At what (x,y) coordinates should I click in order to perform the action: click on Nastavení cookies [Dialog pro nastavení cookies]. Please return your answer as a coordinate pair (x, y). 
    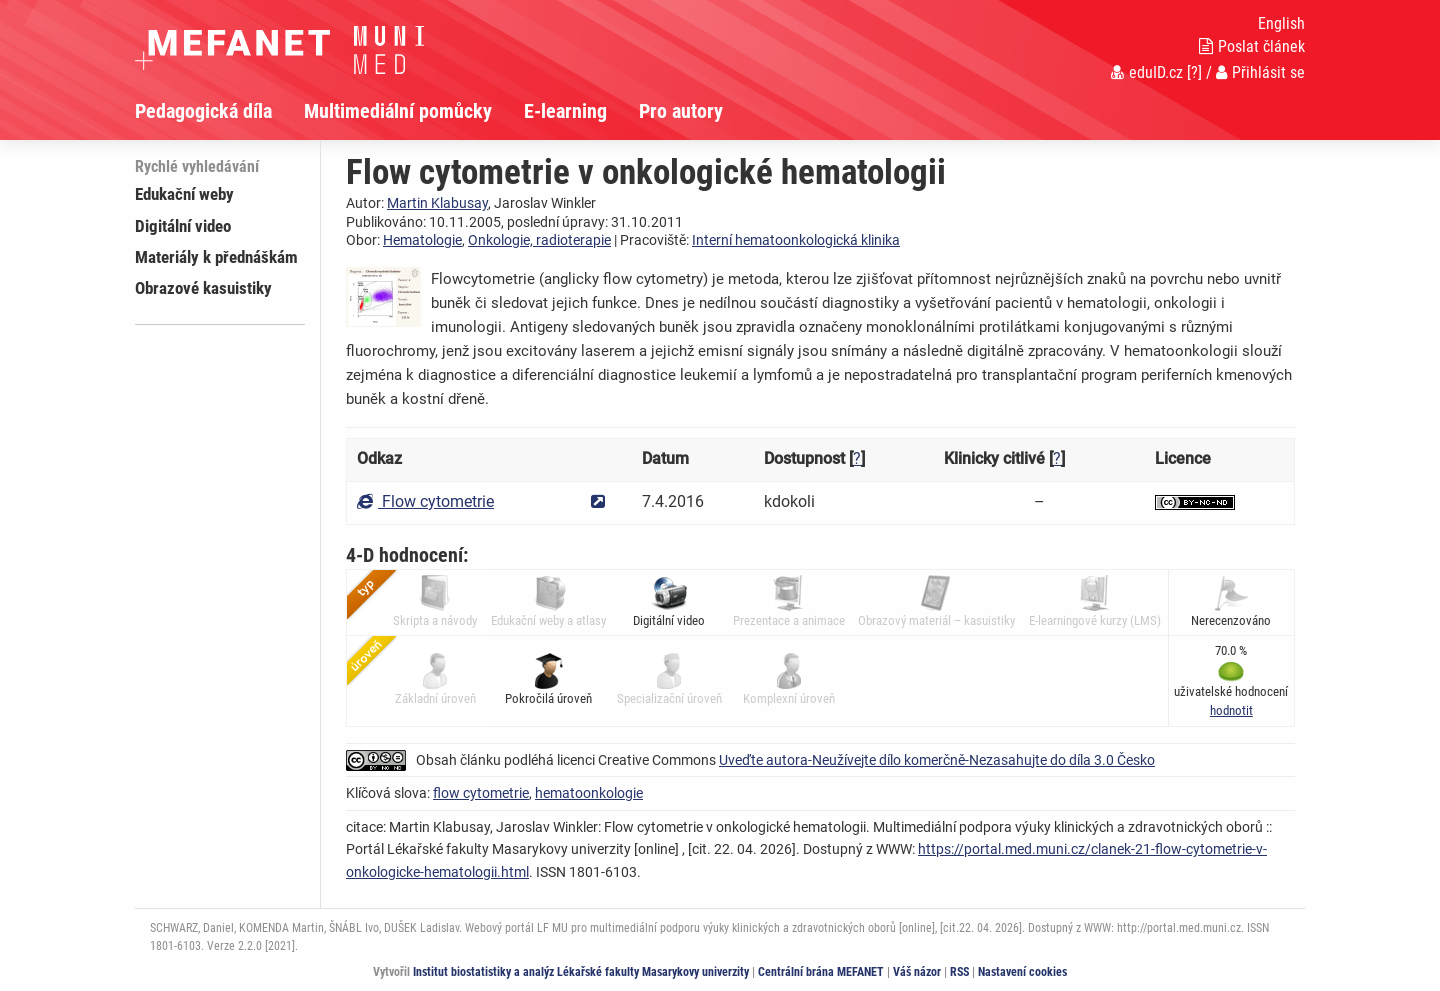
    Looking at the image, I should click on (1022, 972).